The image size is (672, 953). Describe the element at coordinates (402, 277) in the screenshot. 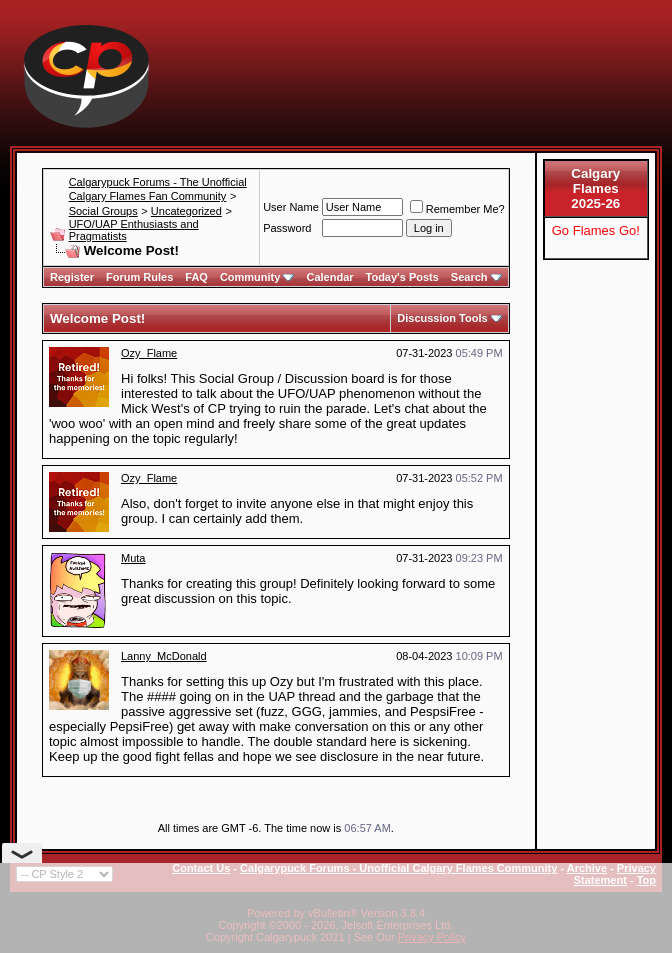

I see `Today's Posts` at that location.